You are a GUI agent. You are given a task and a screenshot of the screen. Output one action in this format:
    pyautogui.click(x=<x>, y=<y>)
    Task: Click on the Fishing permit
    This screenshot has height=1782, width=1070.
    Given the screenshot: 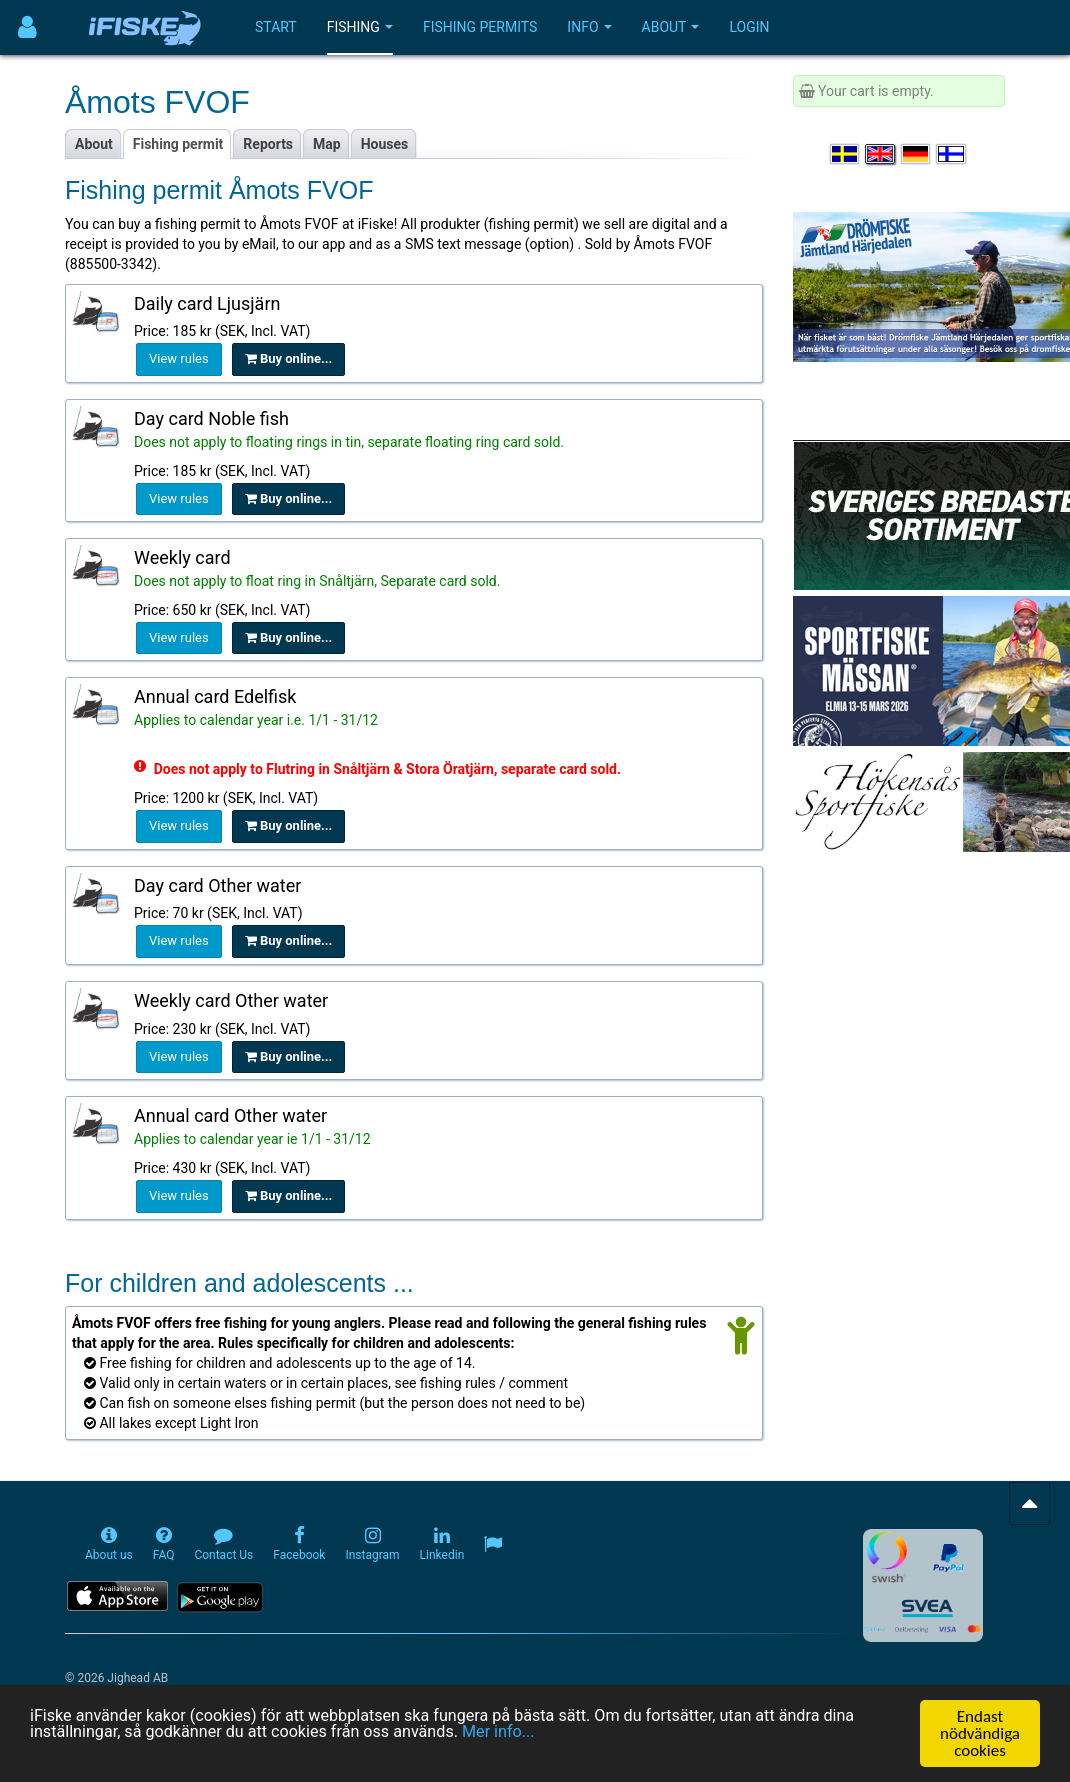 What is the action you would take?
    pyautogui.click(x=178, y=144)
    